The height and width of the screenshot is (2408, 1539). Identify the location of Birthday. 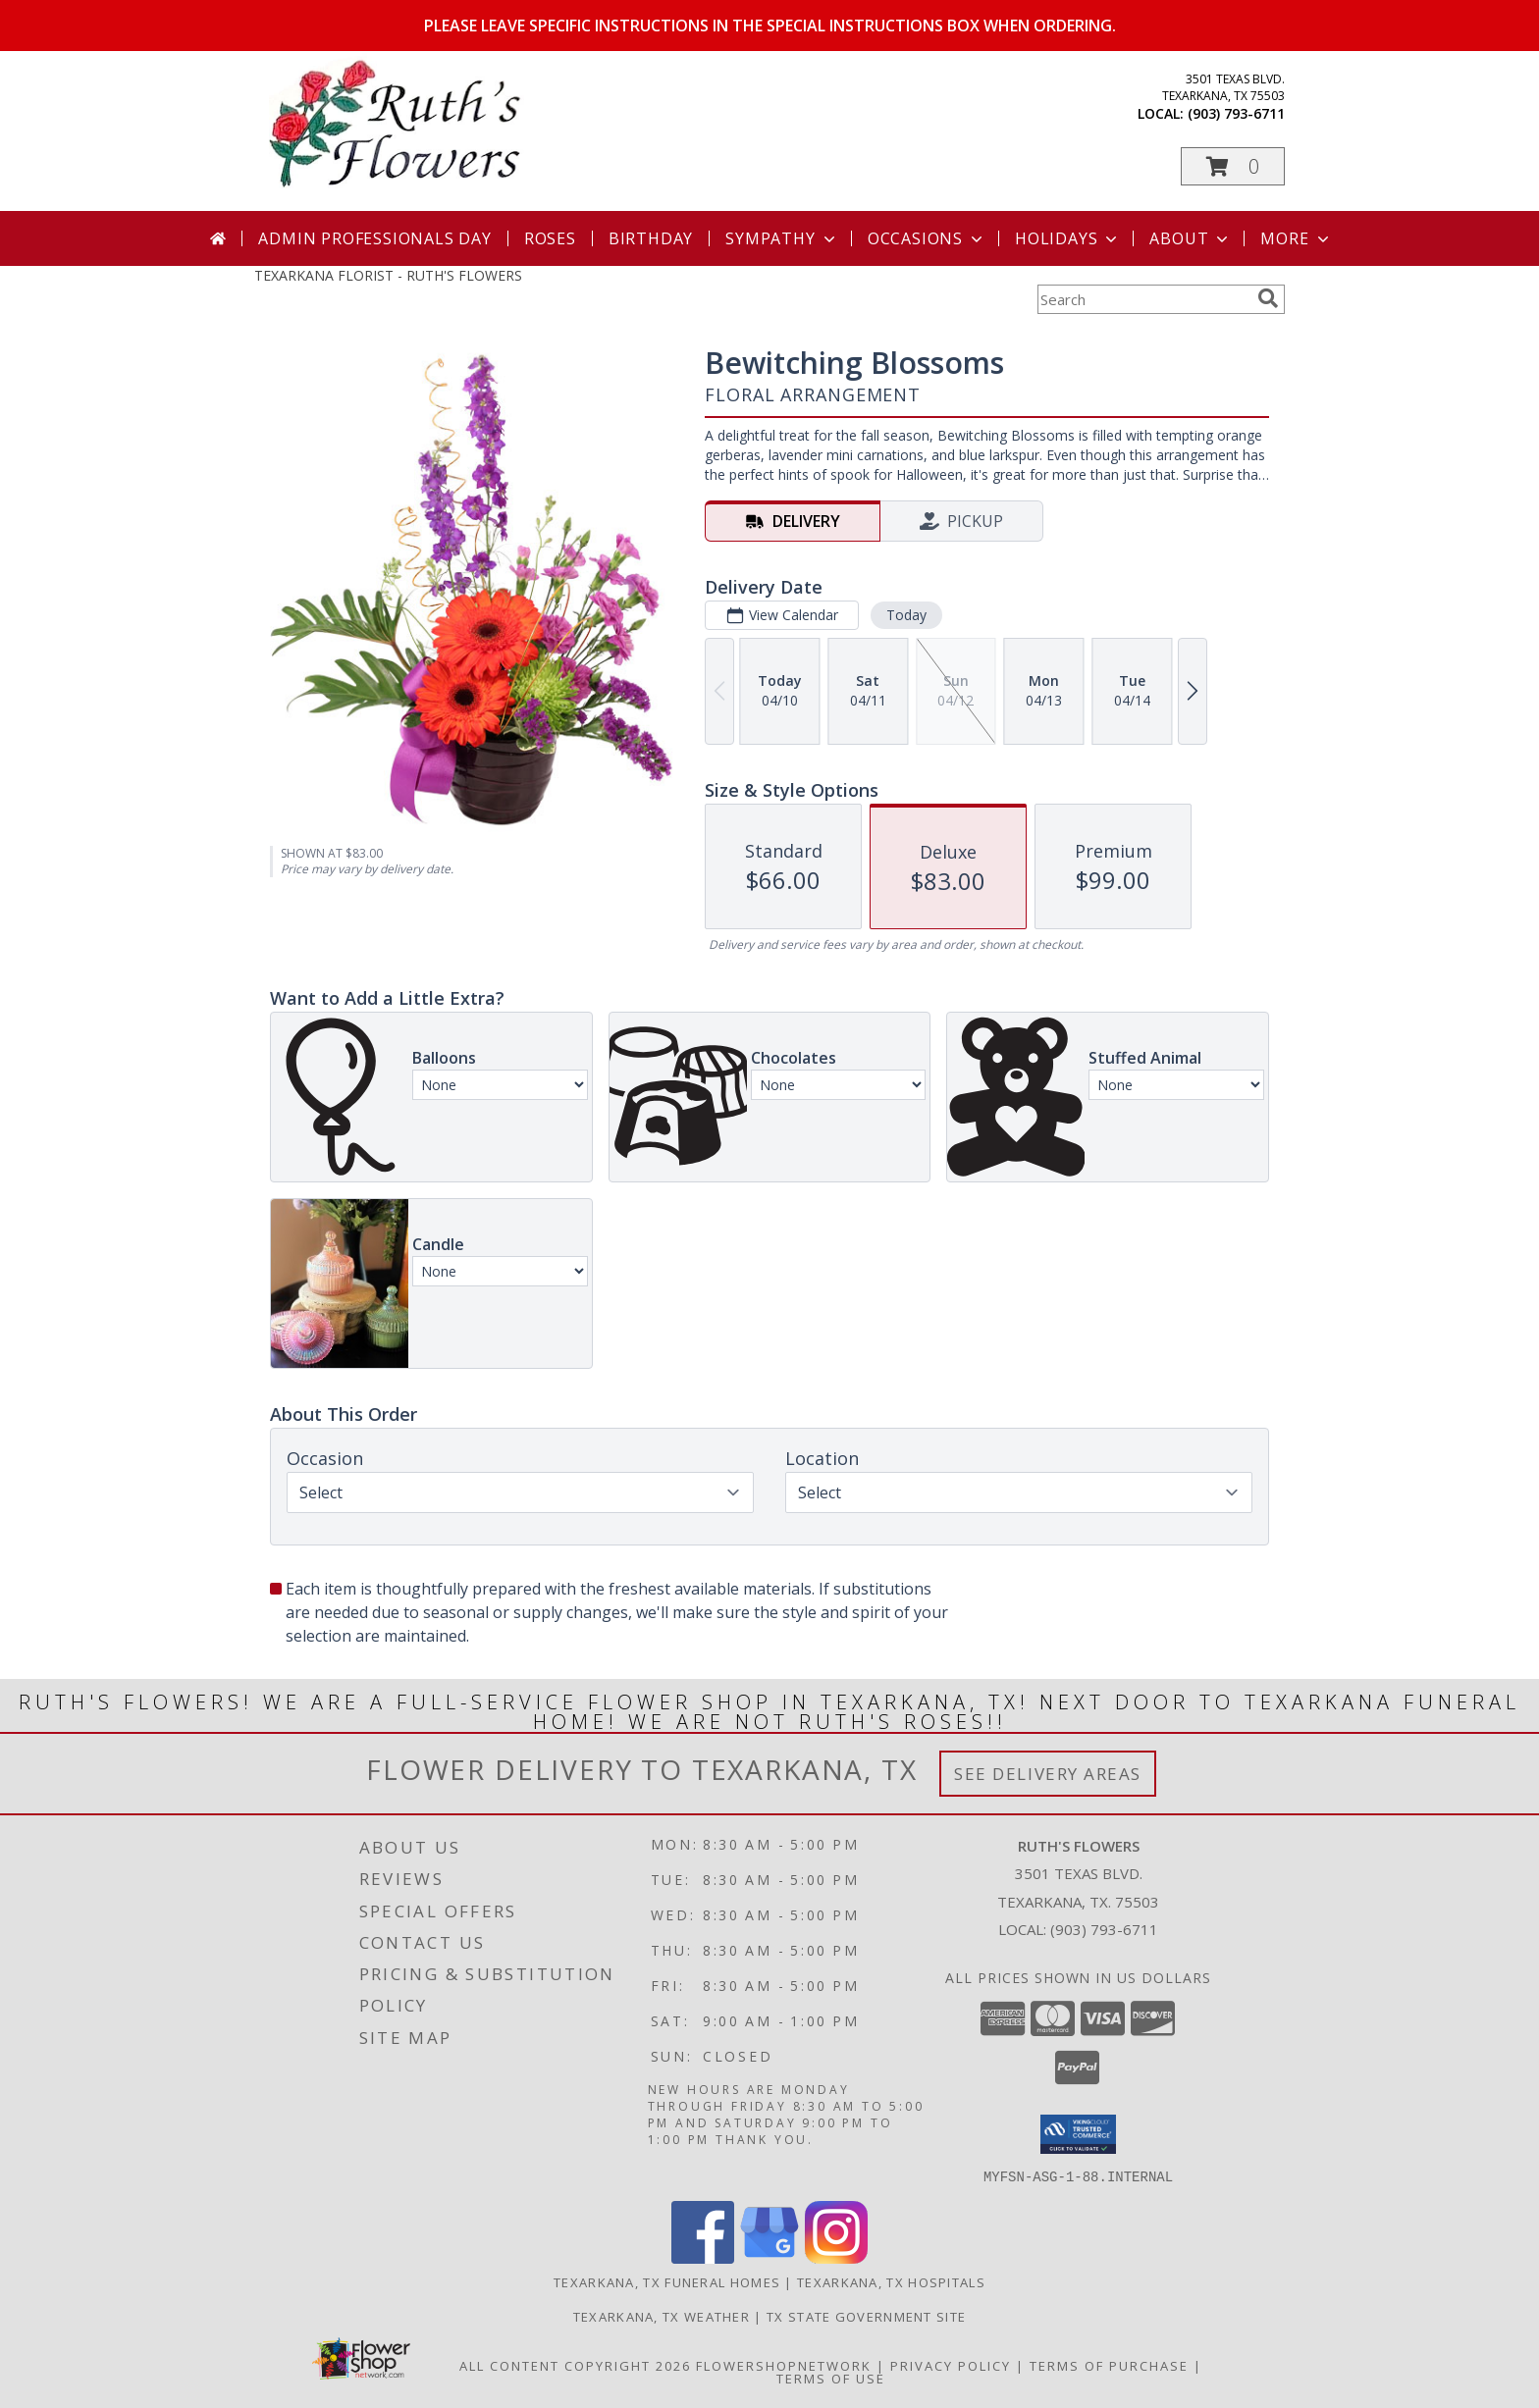
(651, 238).